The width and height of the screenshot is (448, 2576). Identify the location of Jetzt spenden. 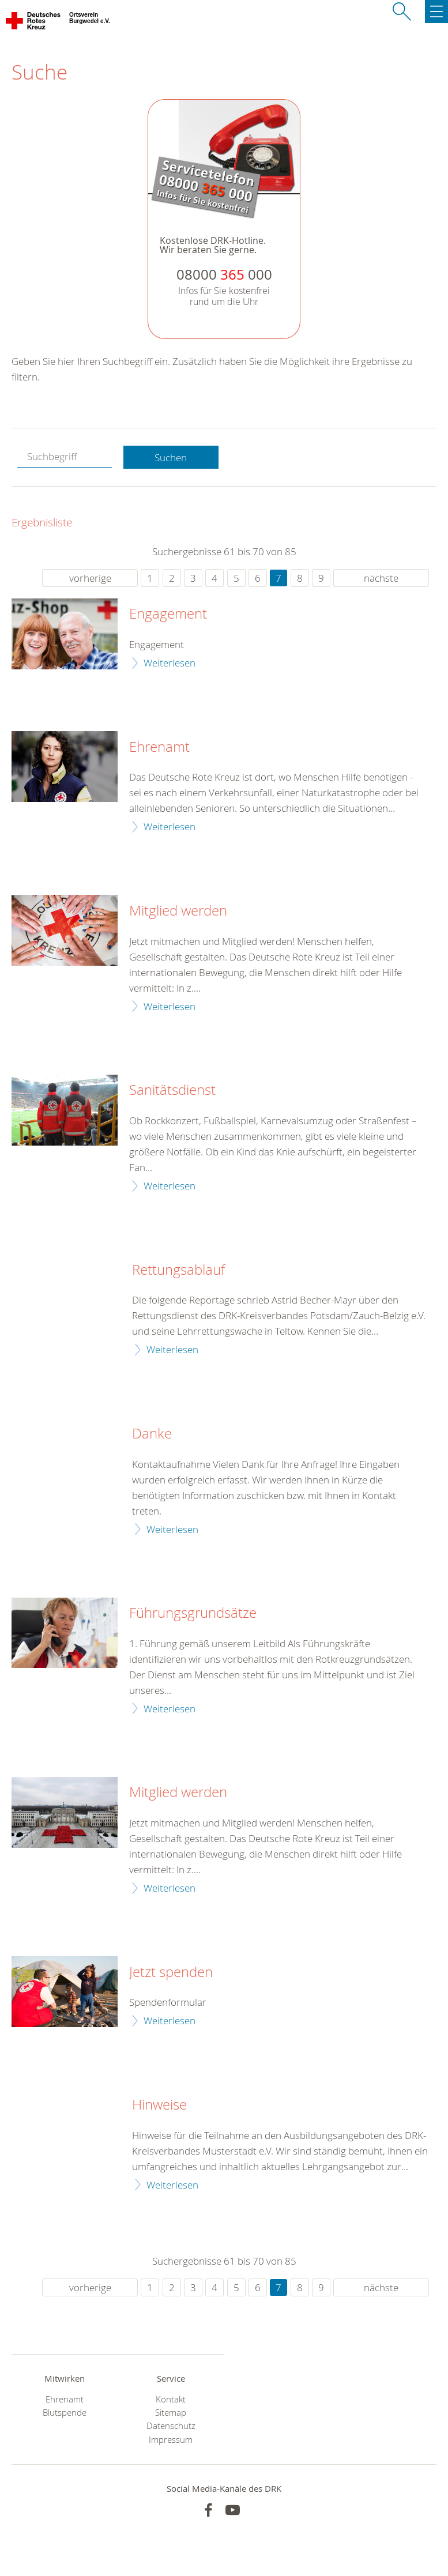
(171, 1972).